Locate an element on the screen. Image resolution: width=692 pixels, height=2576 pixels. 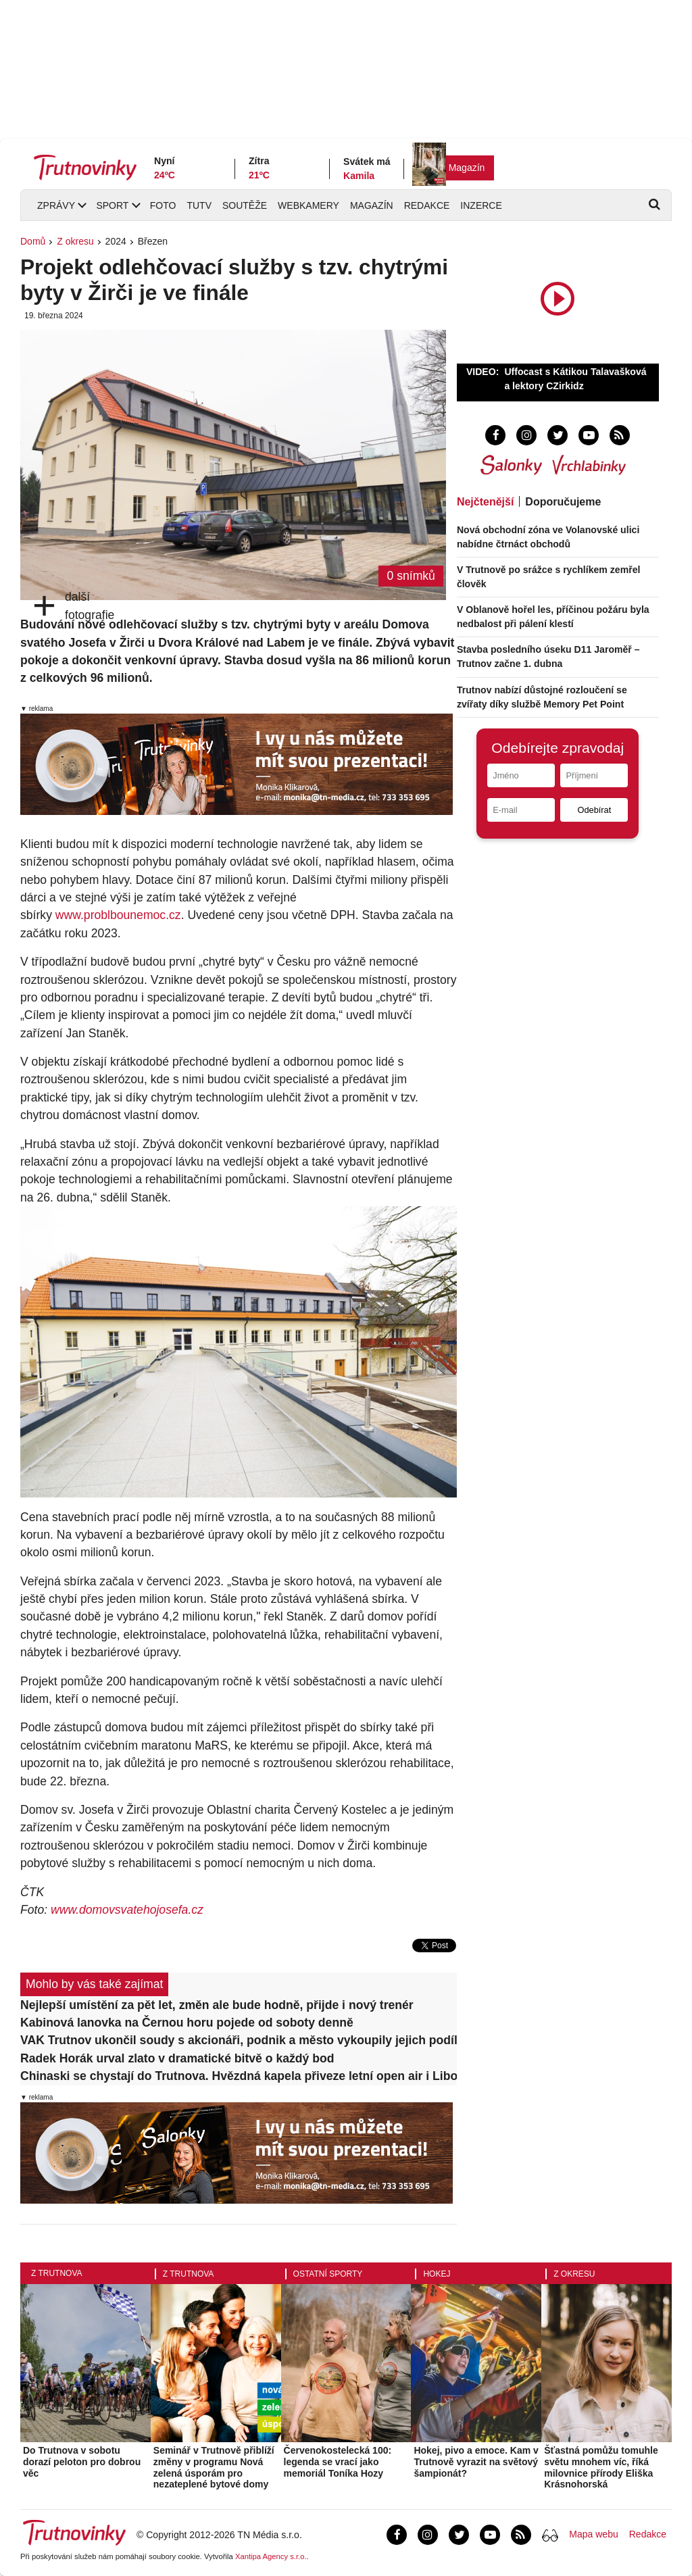
Webkamery is located at coordinates (308, 205).